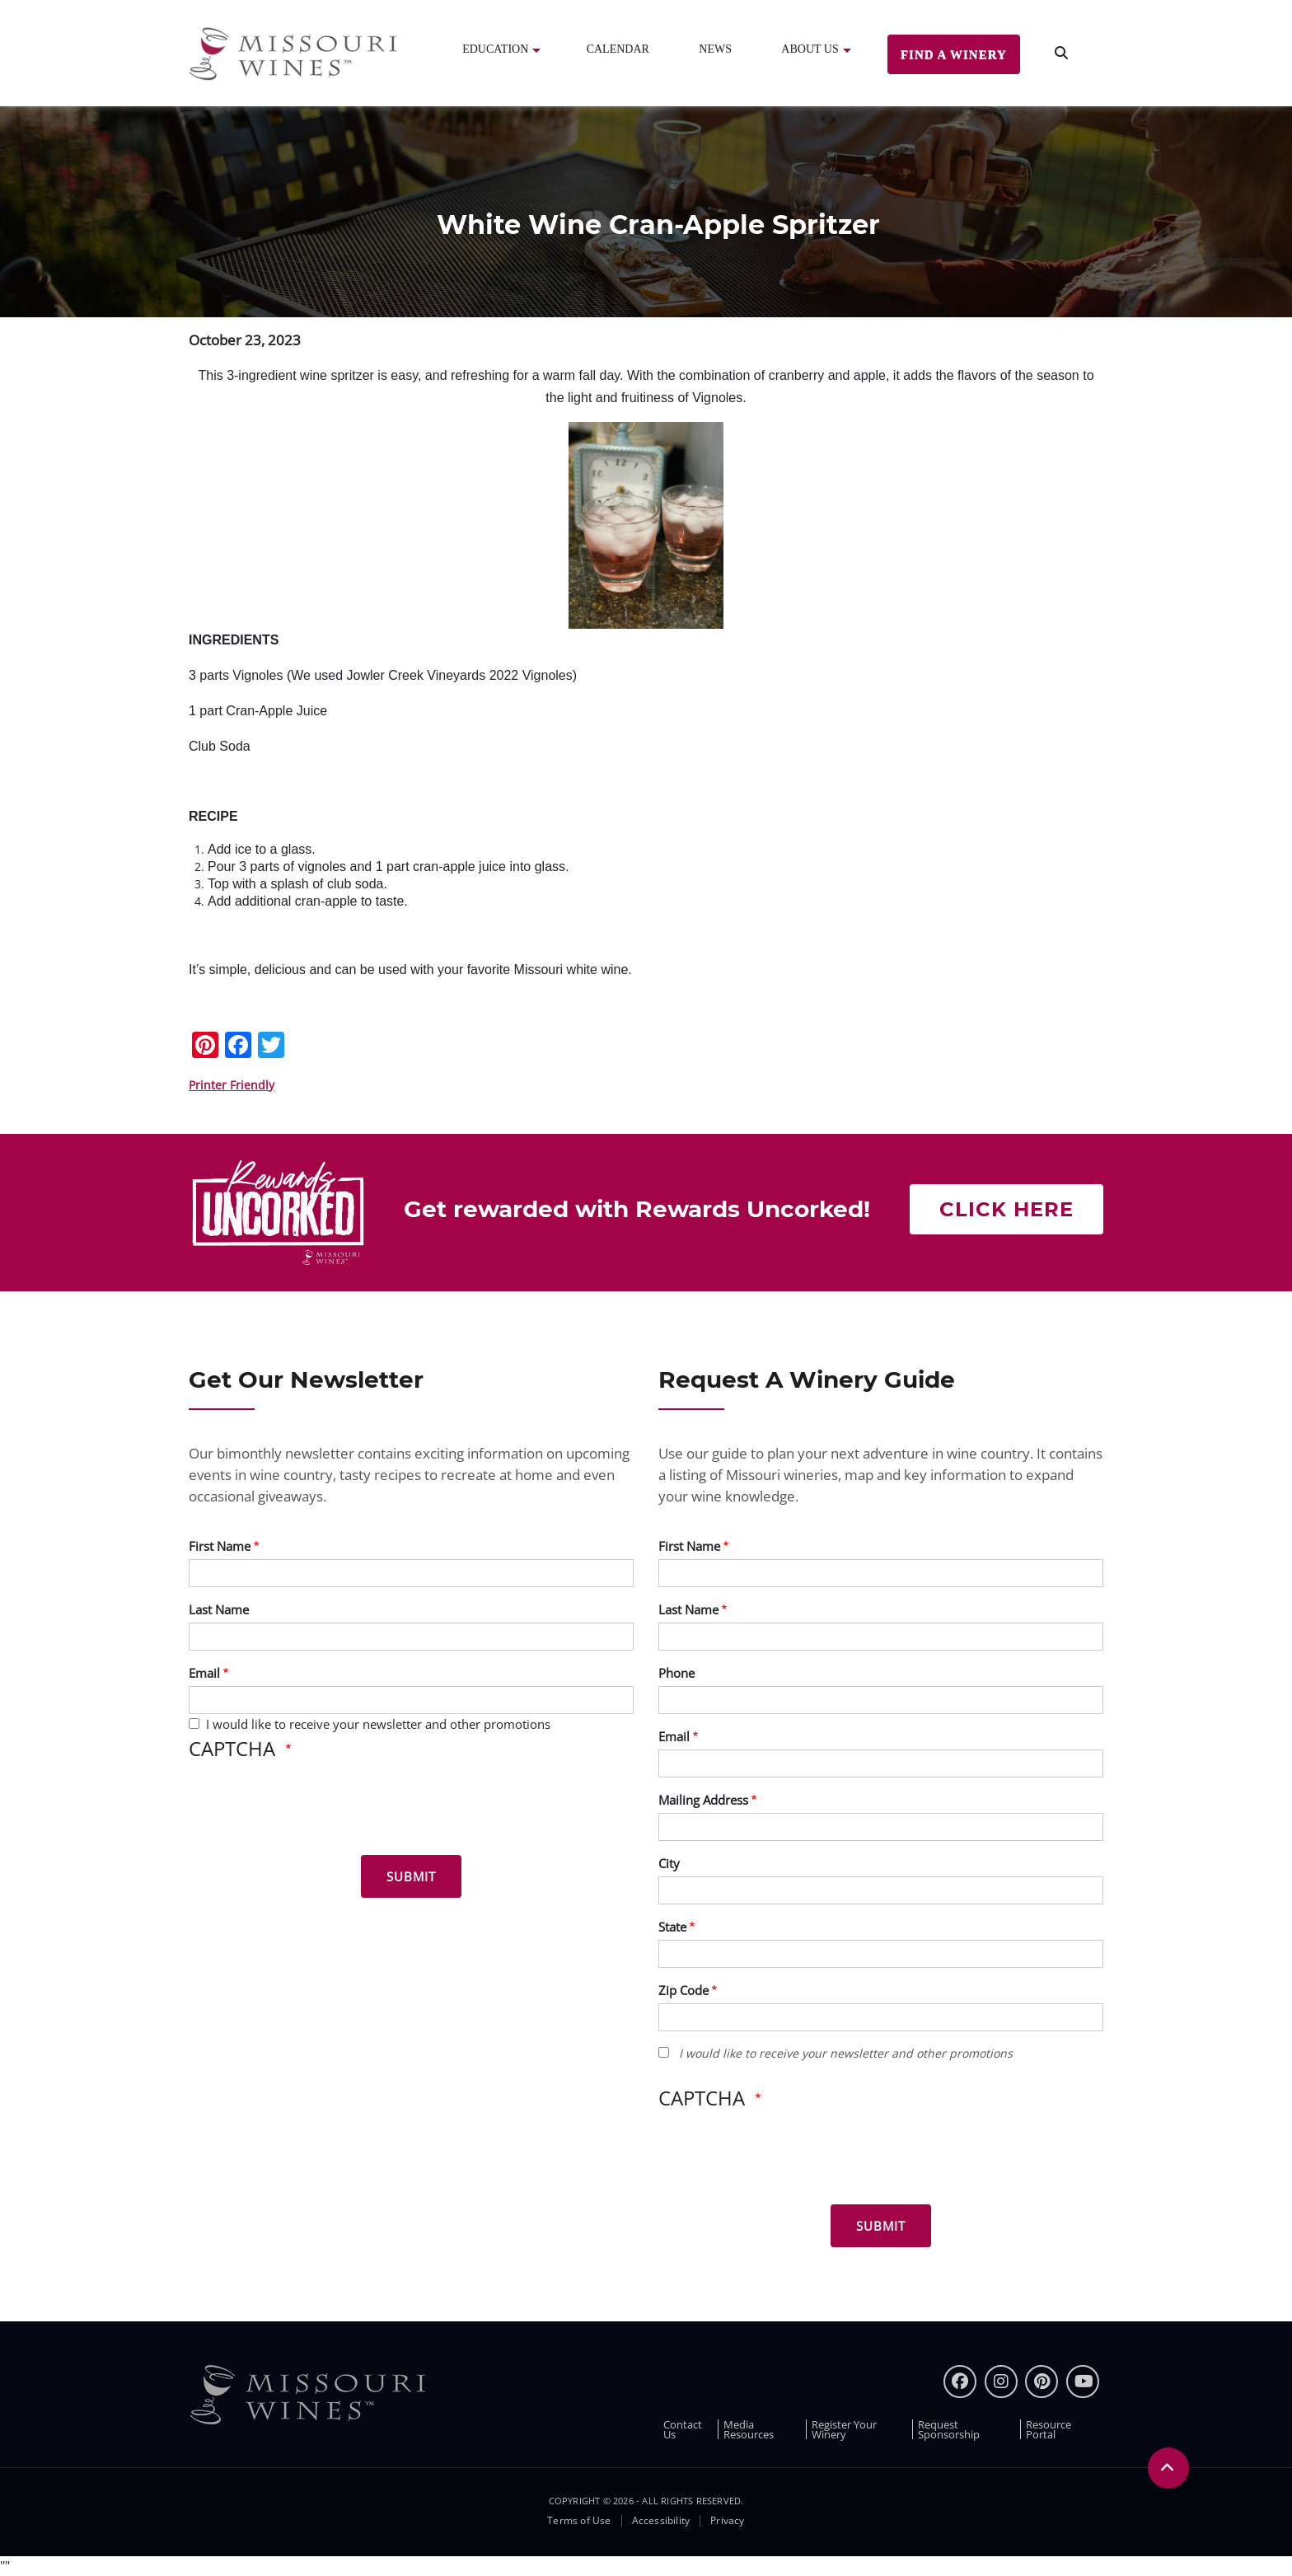 The image size is (1292, 2576). What do you see at coordinates (682, 2429) in the screenshot?
I see `Contact Us` at bounding box center [682, 2429].